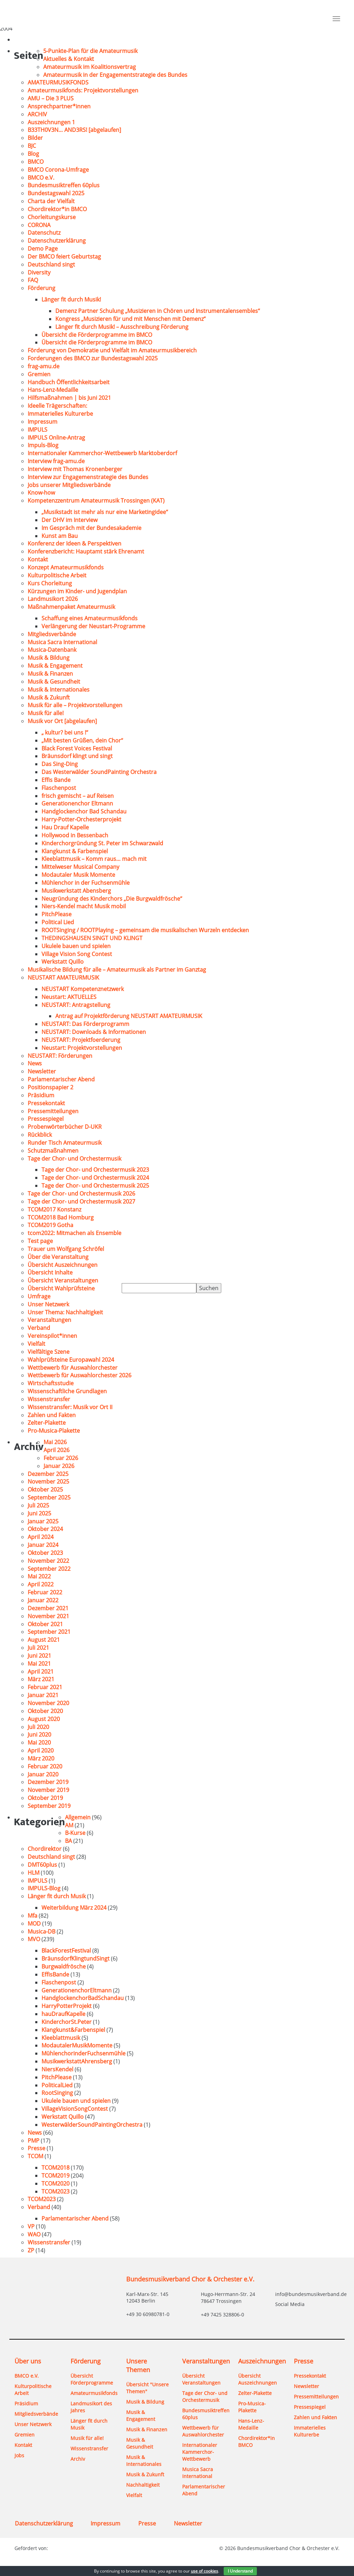 The image size is (354, 2576). Describe the element at coordinates (58, 788) in the screenshot. I see `Flaschenpost` at that location.